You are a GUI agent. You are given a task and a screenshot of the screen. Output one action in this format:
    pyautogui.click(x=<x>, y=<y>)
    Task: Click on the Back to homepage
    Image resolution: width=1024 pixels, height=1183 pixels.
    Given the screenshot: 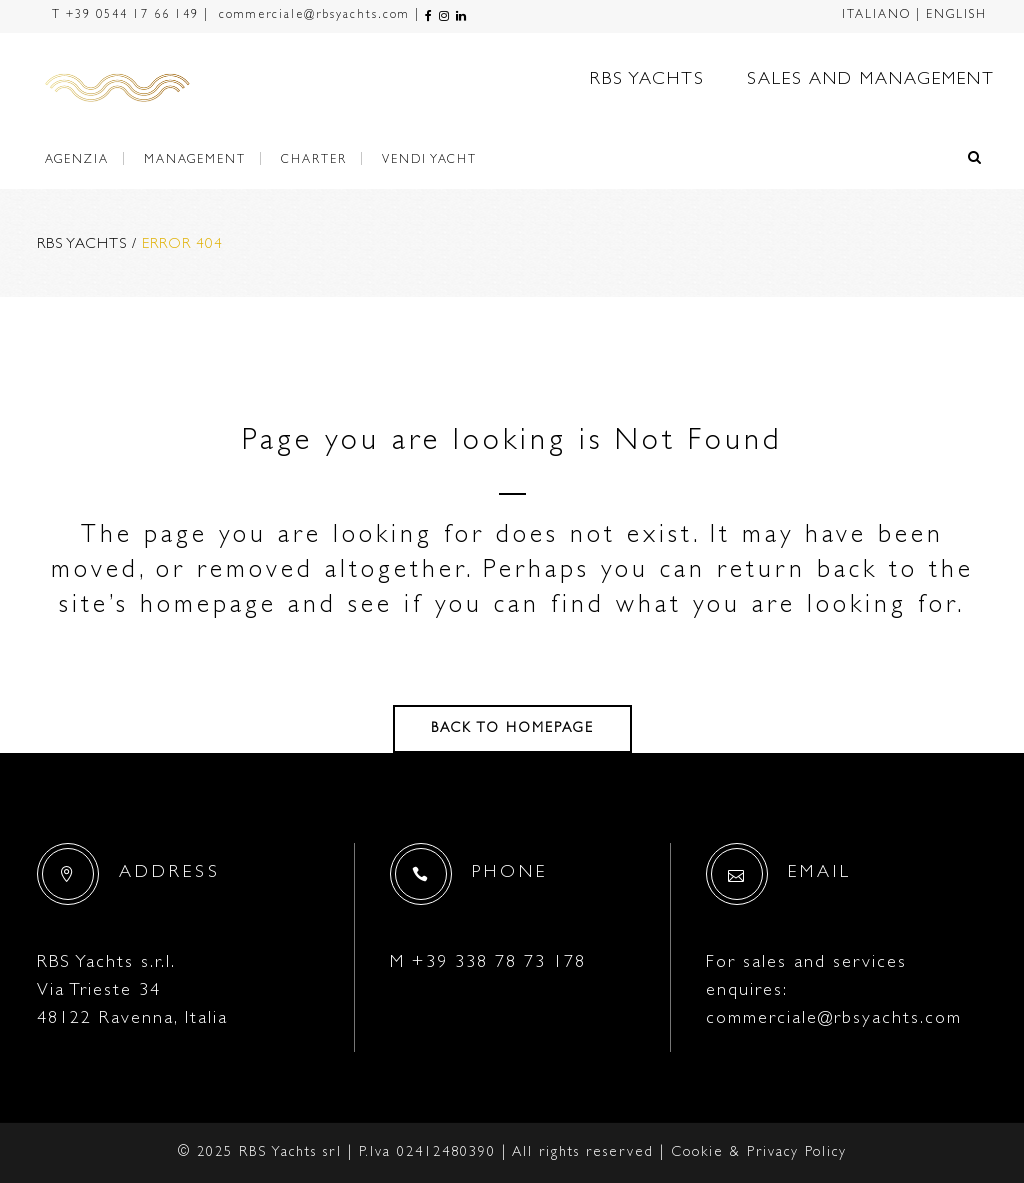 What is the action you would take?
    pyautogui.click(x=512, y=729)
    